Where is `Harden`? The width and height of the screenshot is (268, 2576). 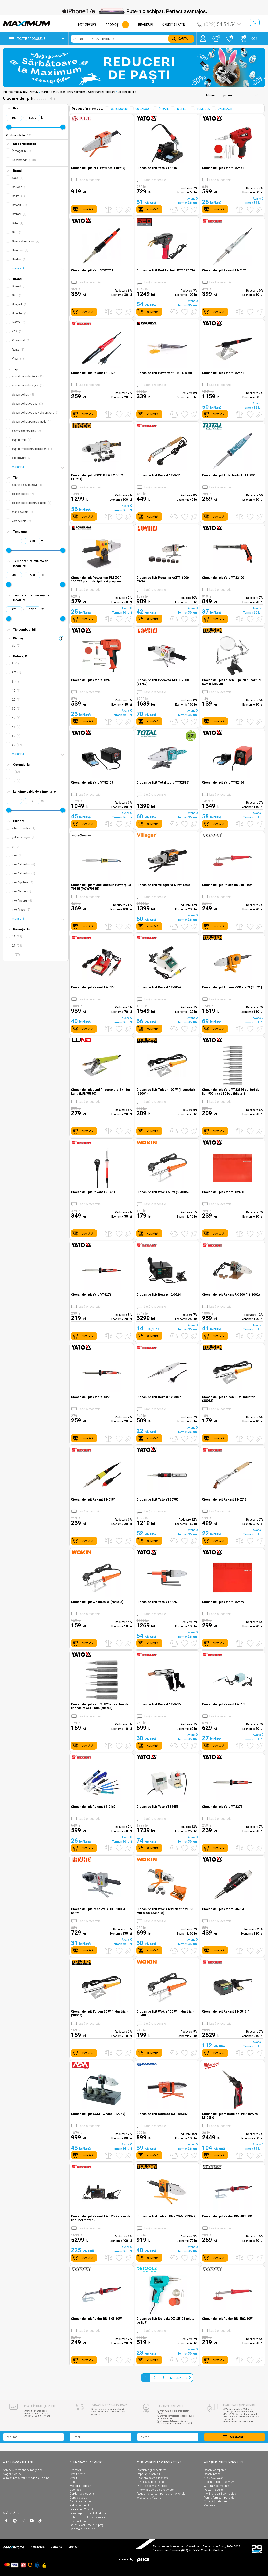
Harden is located at coordinates (19, 259).